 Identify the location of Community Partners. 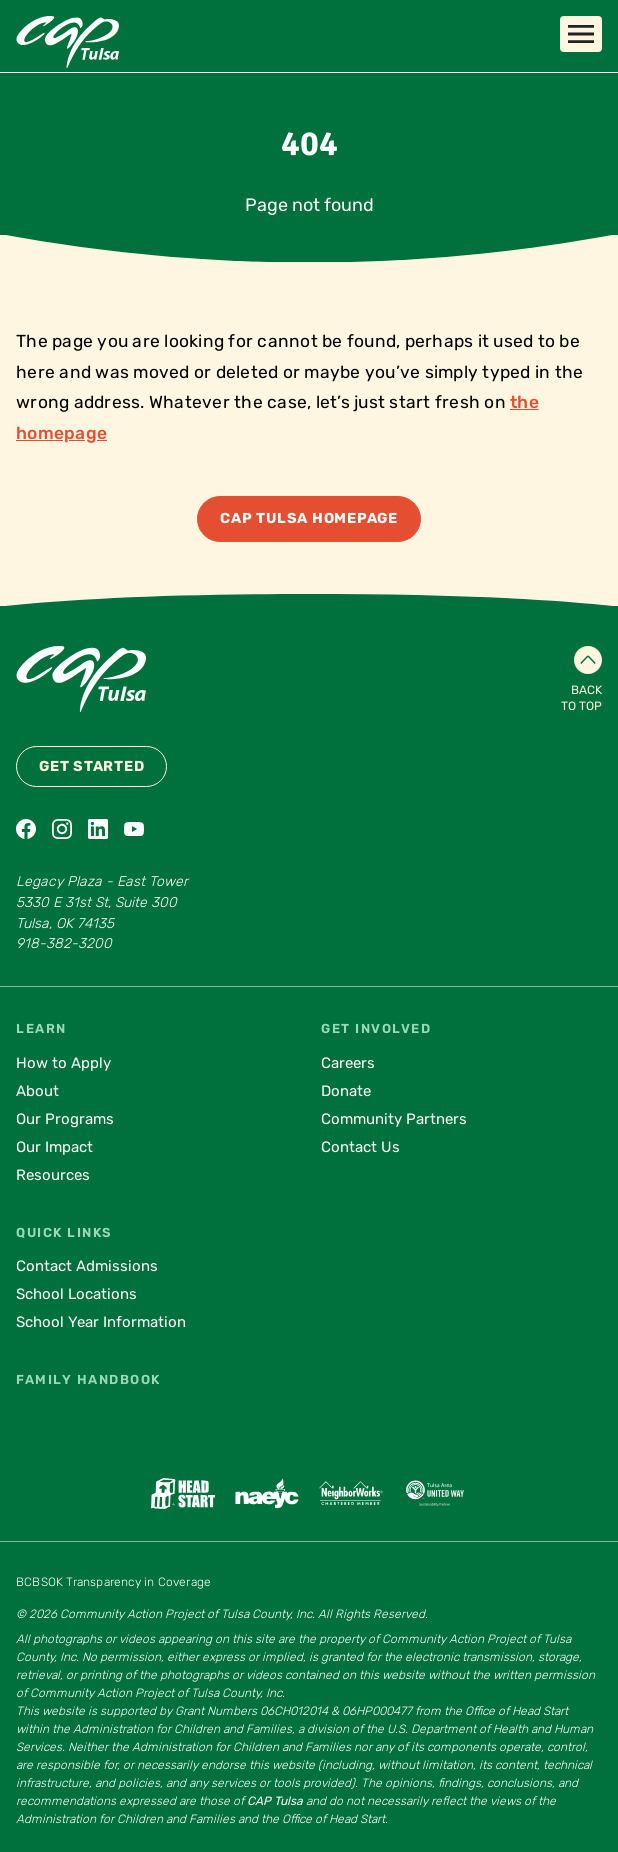
(394, 1119).